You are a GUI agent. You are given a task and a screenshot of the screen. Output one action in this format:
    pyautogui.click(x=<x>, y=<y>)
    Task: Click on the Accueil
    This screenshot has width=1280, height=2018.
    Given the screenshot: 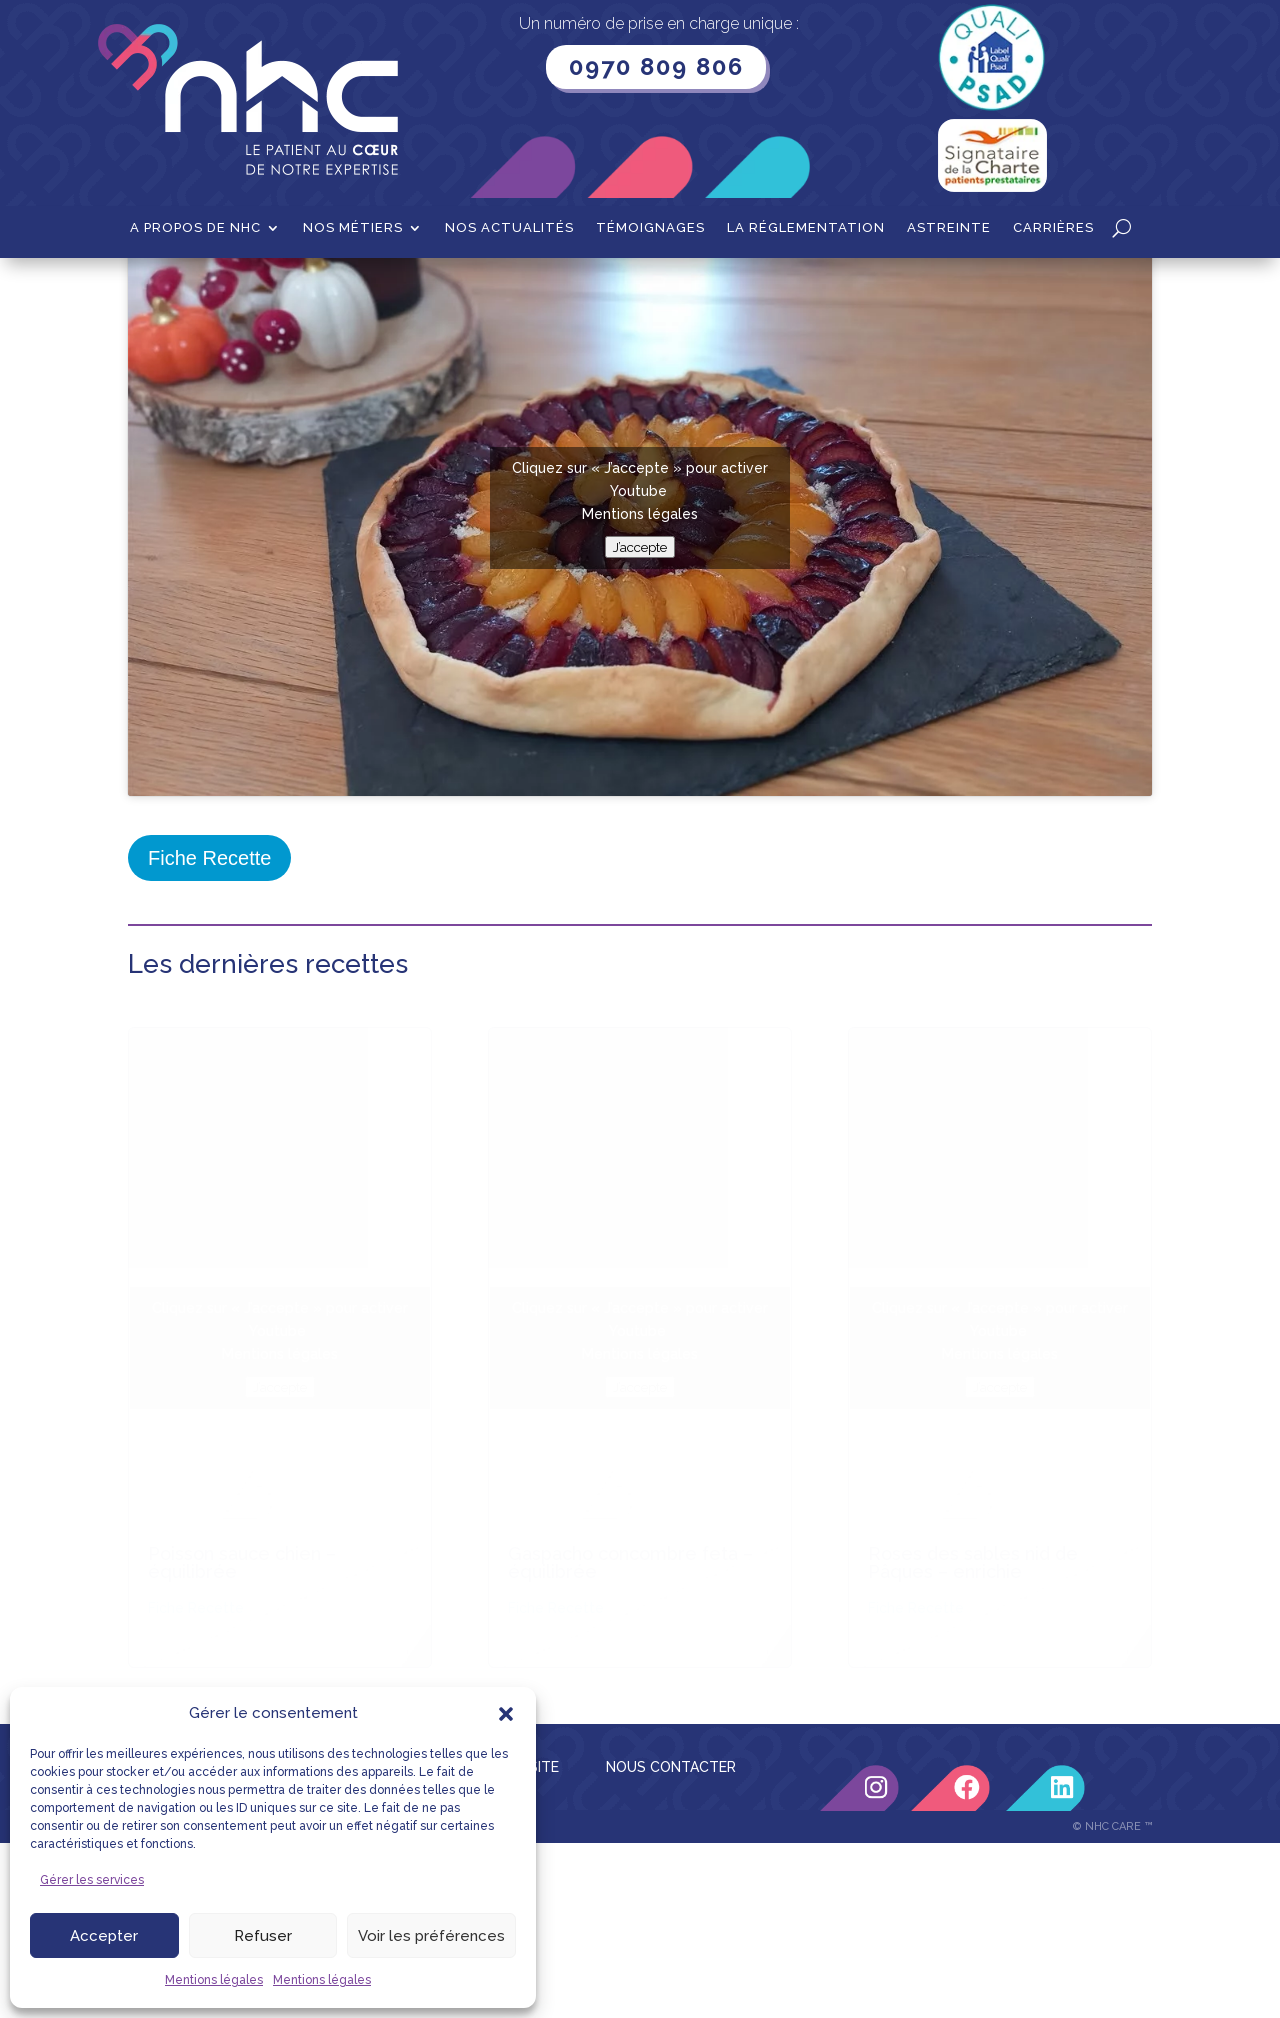 What is the action you would take?
    pyautogui.click(x=152, y=289)
    